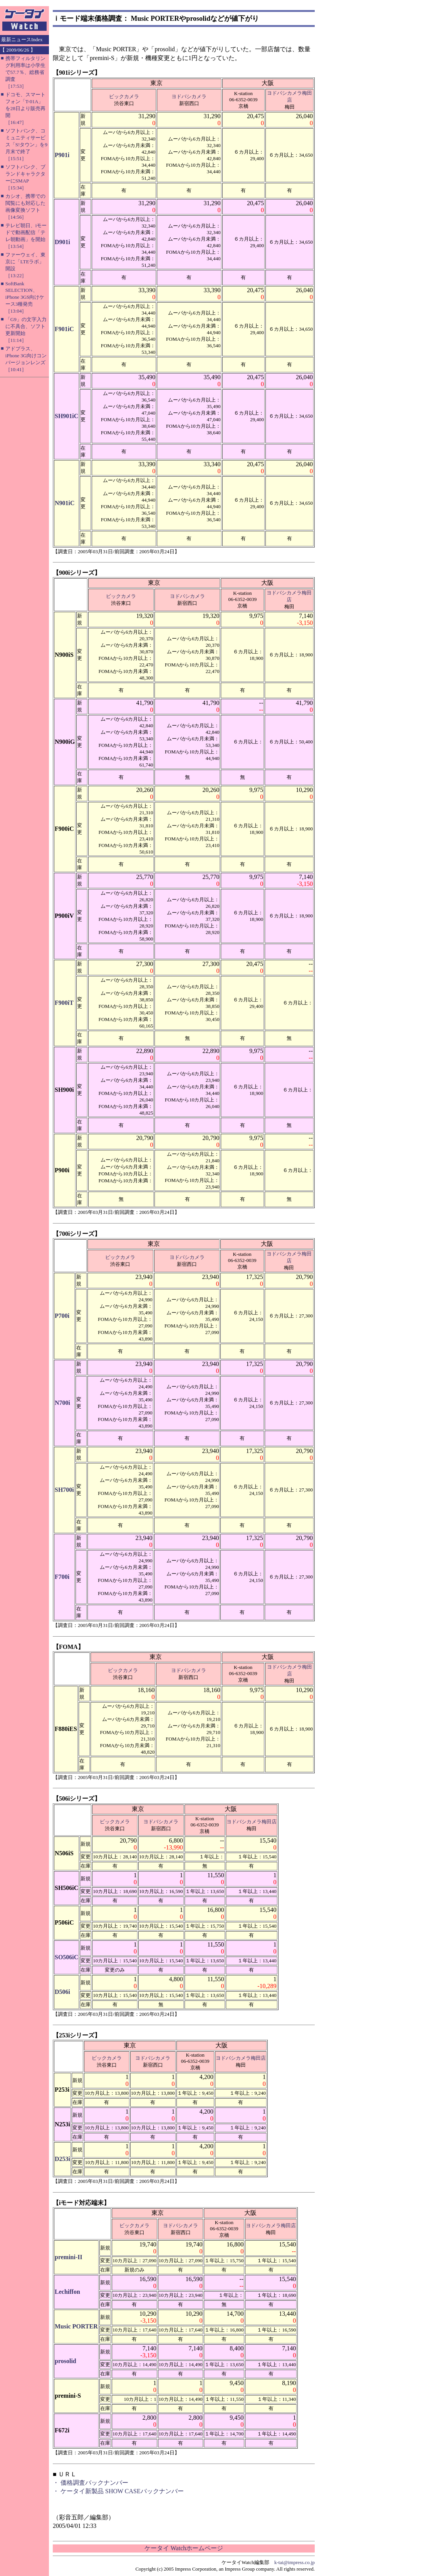  Describe the element at coordinates (188, 96) in the screenshot. I see `ヨドバシカメラ` at that location.